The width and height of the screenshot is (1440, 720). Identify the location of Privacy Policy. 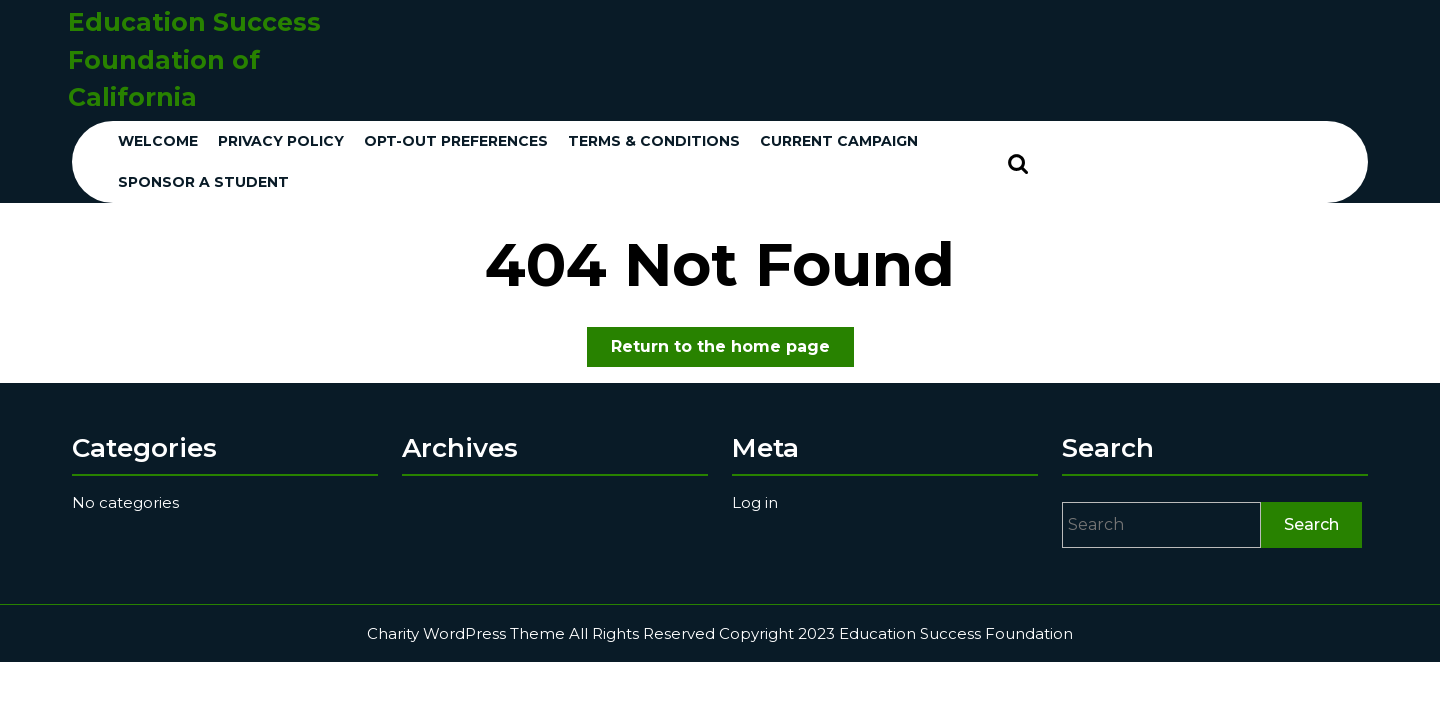
(281, 141).